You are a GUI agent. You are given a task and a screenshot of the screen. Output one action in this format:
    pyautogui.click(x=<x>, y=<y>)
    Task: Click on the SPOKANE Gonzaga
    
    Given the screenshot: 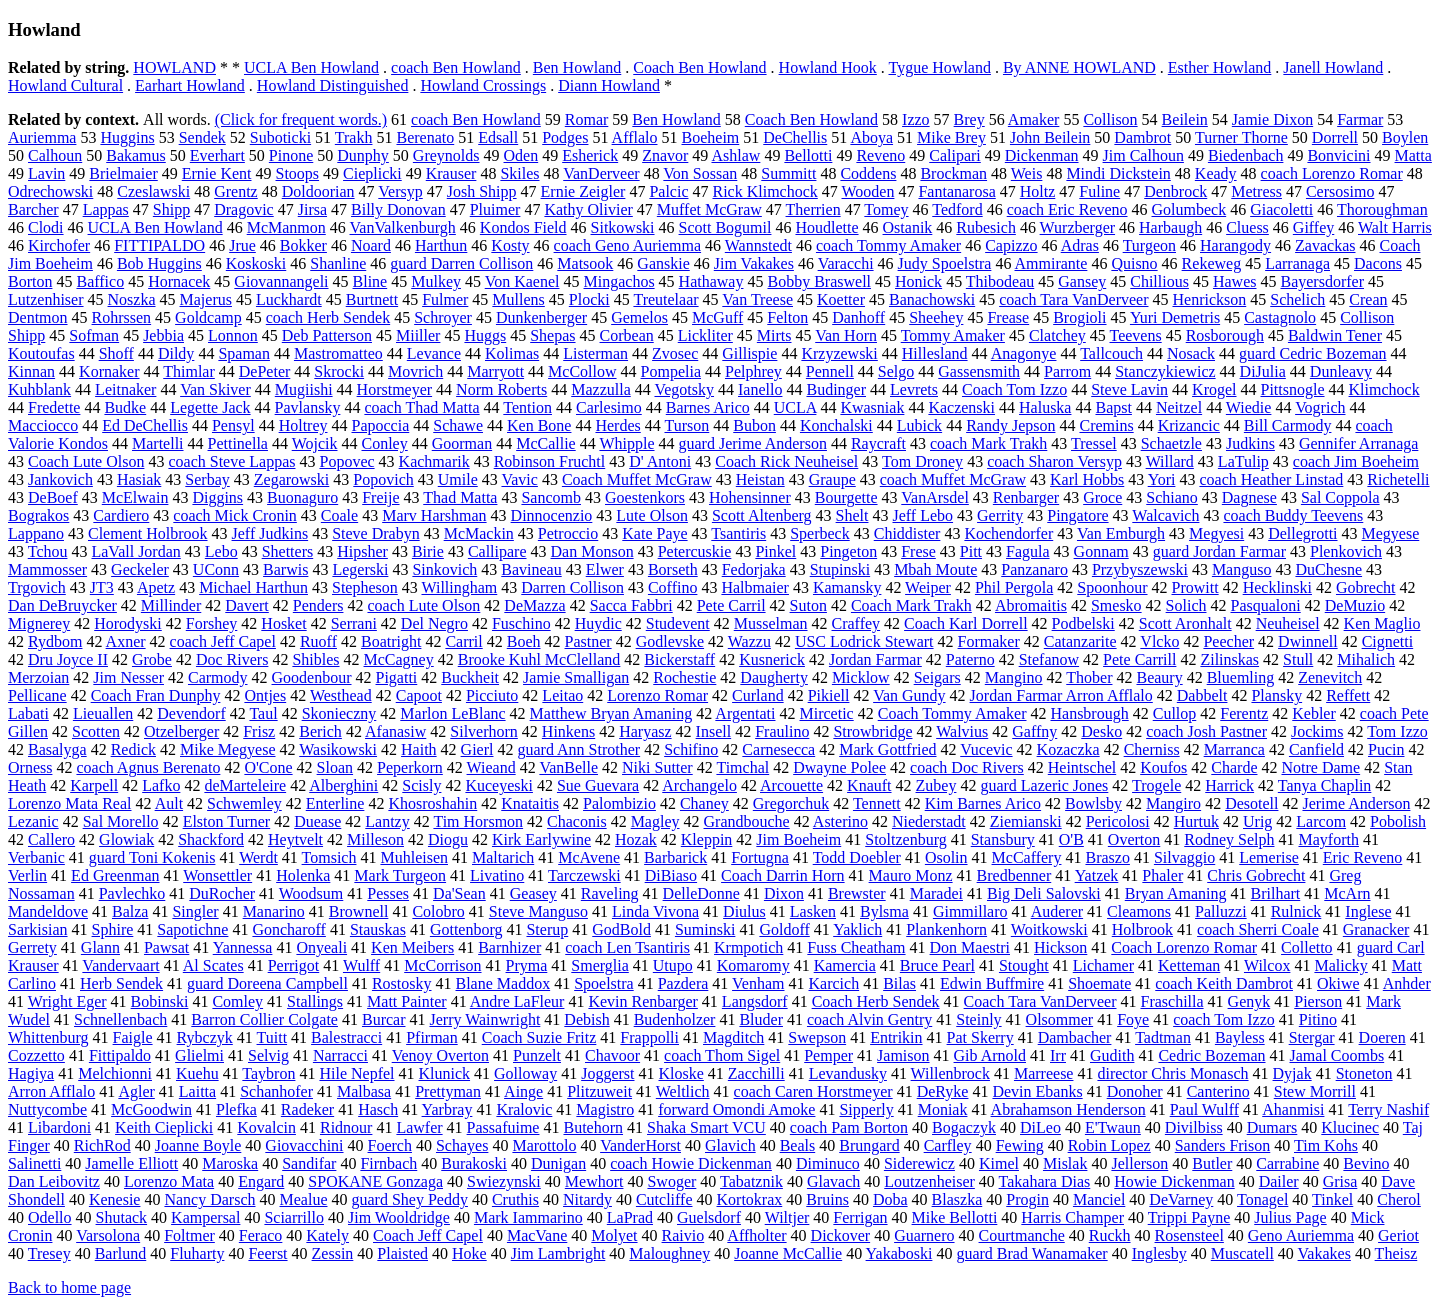 What is the action you would take?
    pyautogui.click(x=375, y=1181)
    